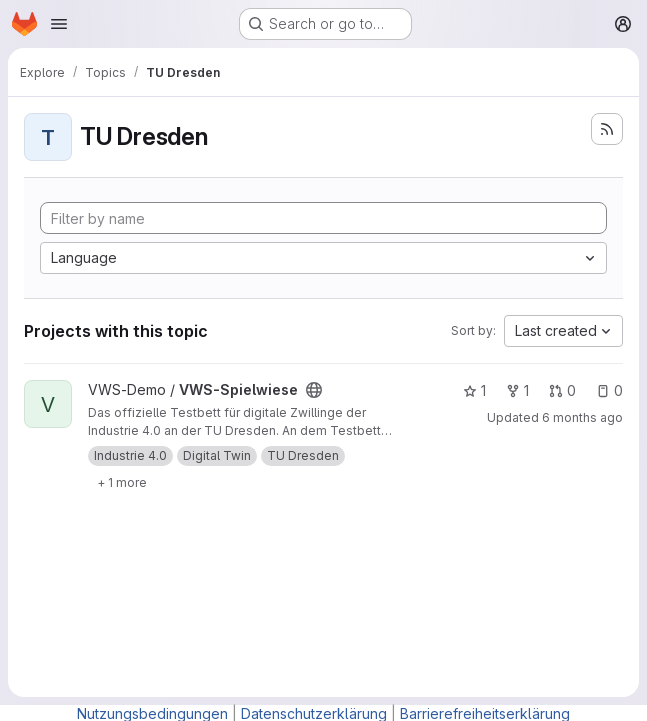 The height and width of the screenshot is (721, 647). I want to click on 0 [VWS-Spielwiese has 0 open merge requests], so click(562, 390).